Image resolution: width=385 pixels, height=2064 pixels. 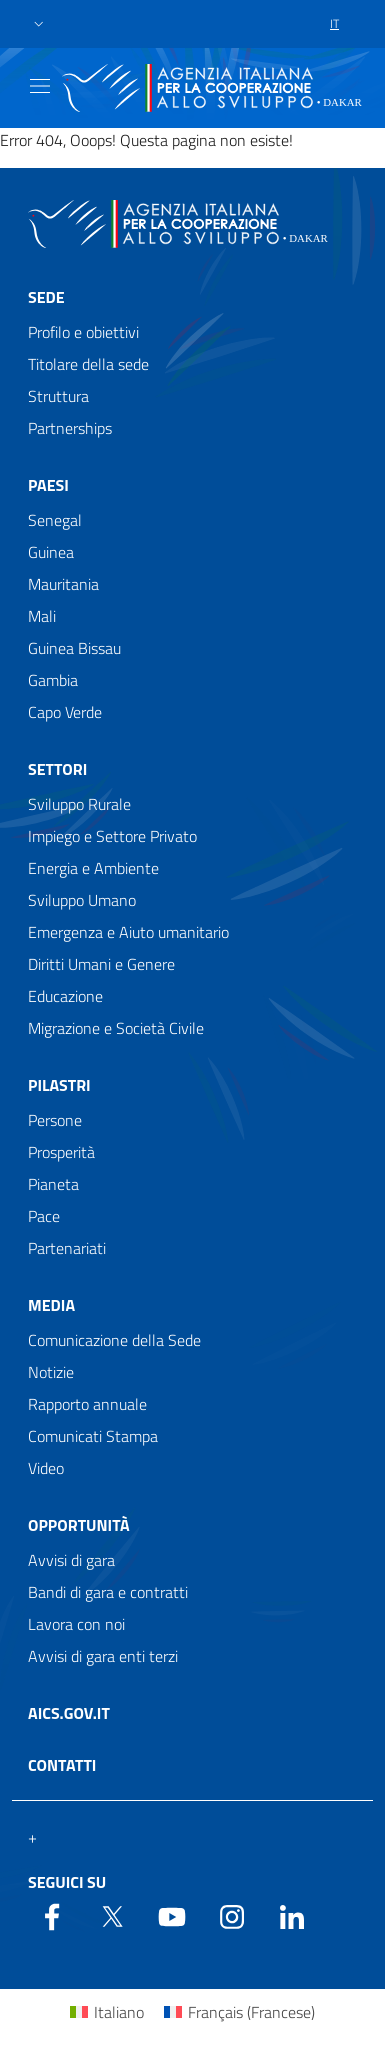 What do you see at coordinates (67, 1248) in the screenshot?
I see `Partenariati` at bounding box center [67, 1248].